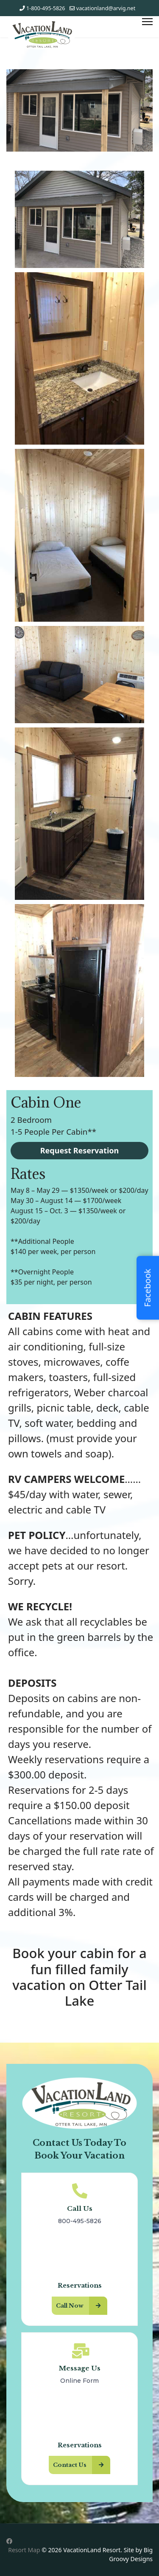 The height and width of the screenshot is (2576, 159). Describe the element at coordinates (79, 1150) in the screenshot. I see `Request Reservation` at that location.